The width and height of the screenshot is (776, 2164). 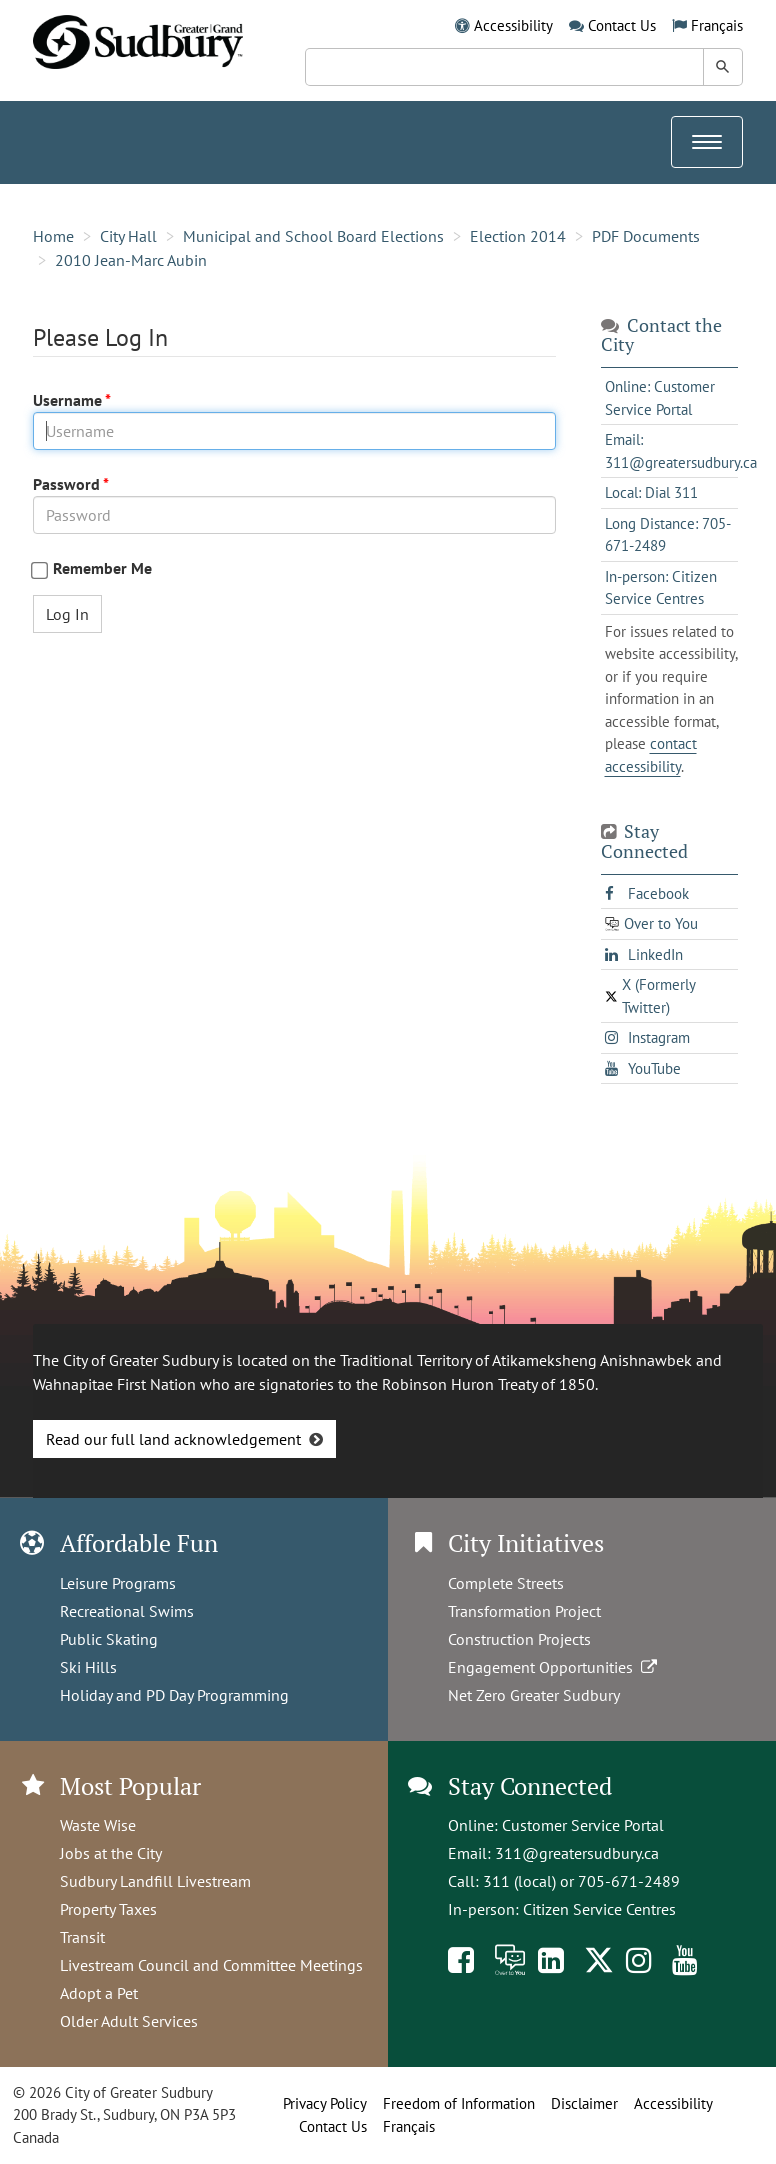 What do you see at coordinates (459, 2103) in the screenshot?
I see `Freedom of Information` at bounding box center [459, 2103].